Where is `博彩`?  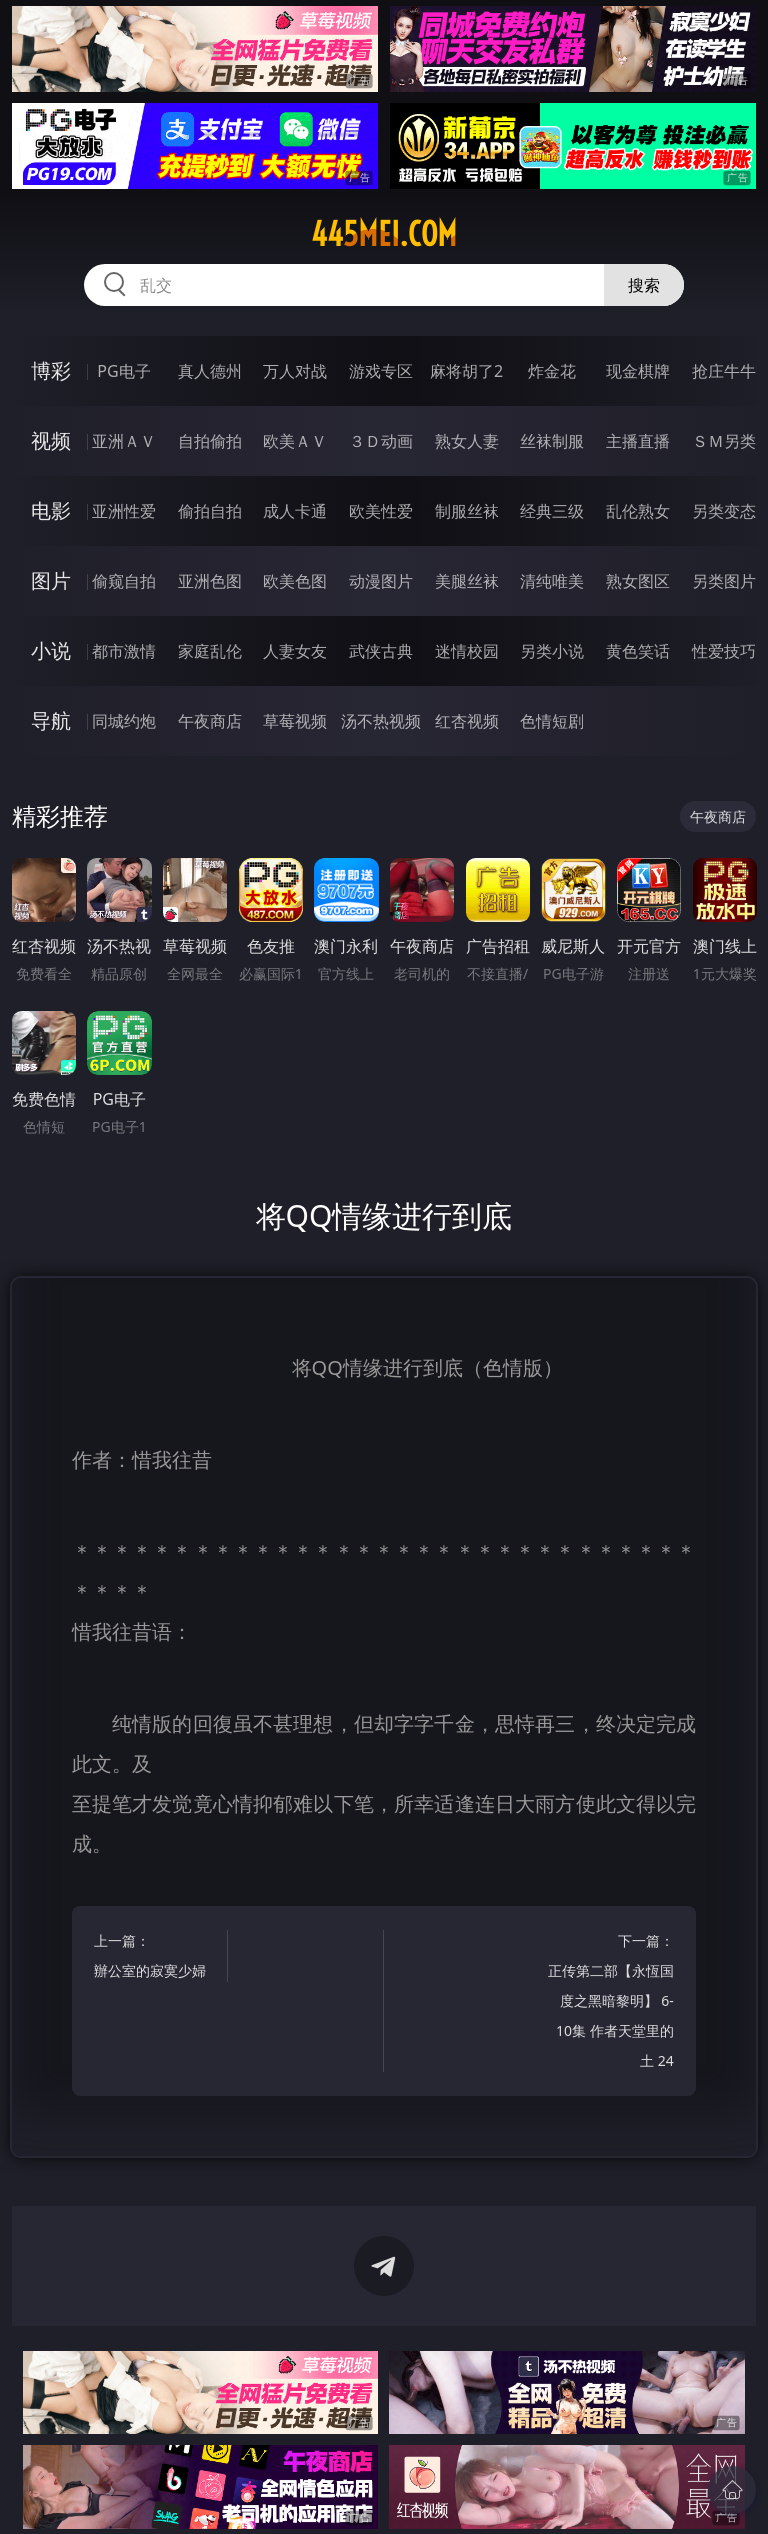
博彩 is located at coordinates (51, 370).